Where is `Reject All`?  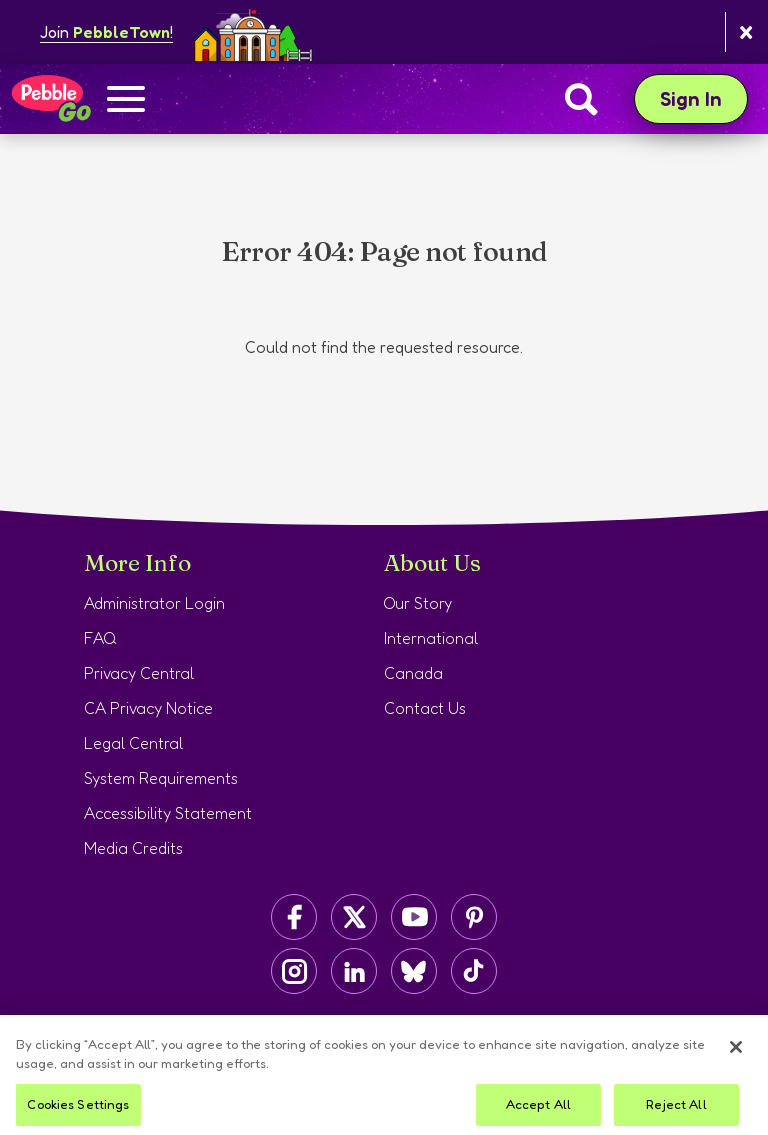
Reject All is located at coordinates (676, 1112).